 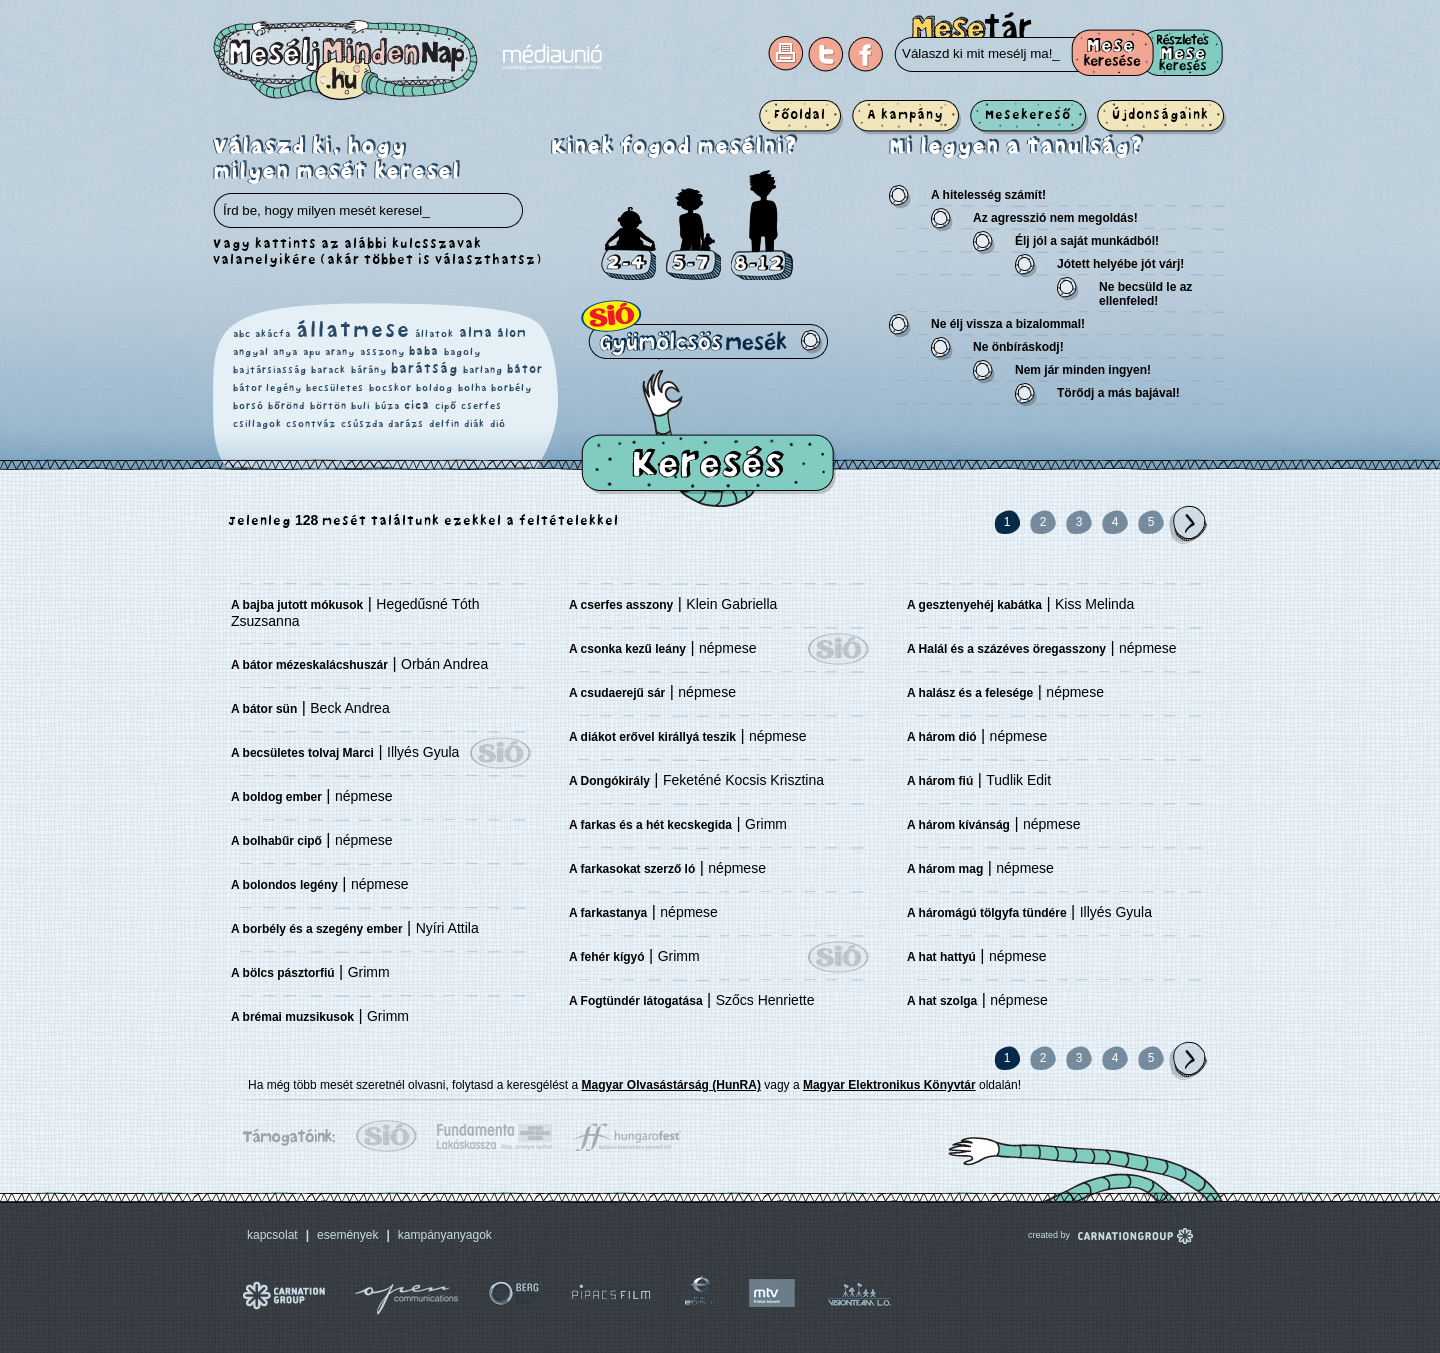 What do you see at coordinates (297, 605) in the screenshot?
I see `A bajba jutott mókusok` at bounding box center [297, 605].